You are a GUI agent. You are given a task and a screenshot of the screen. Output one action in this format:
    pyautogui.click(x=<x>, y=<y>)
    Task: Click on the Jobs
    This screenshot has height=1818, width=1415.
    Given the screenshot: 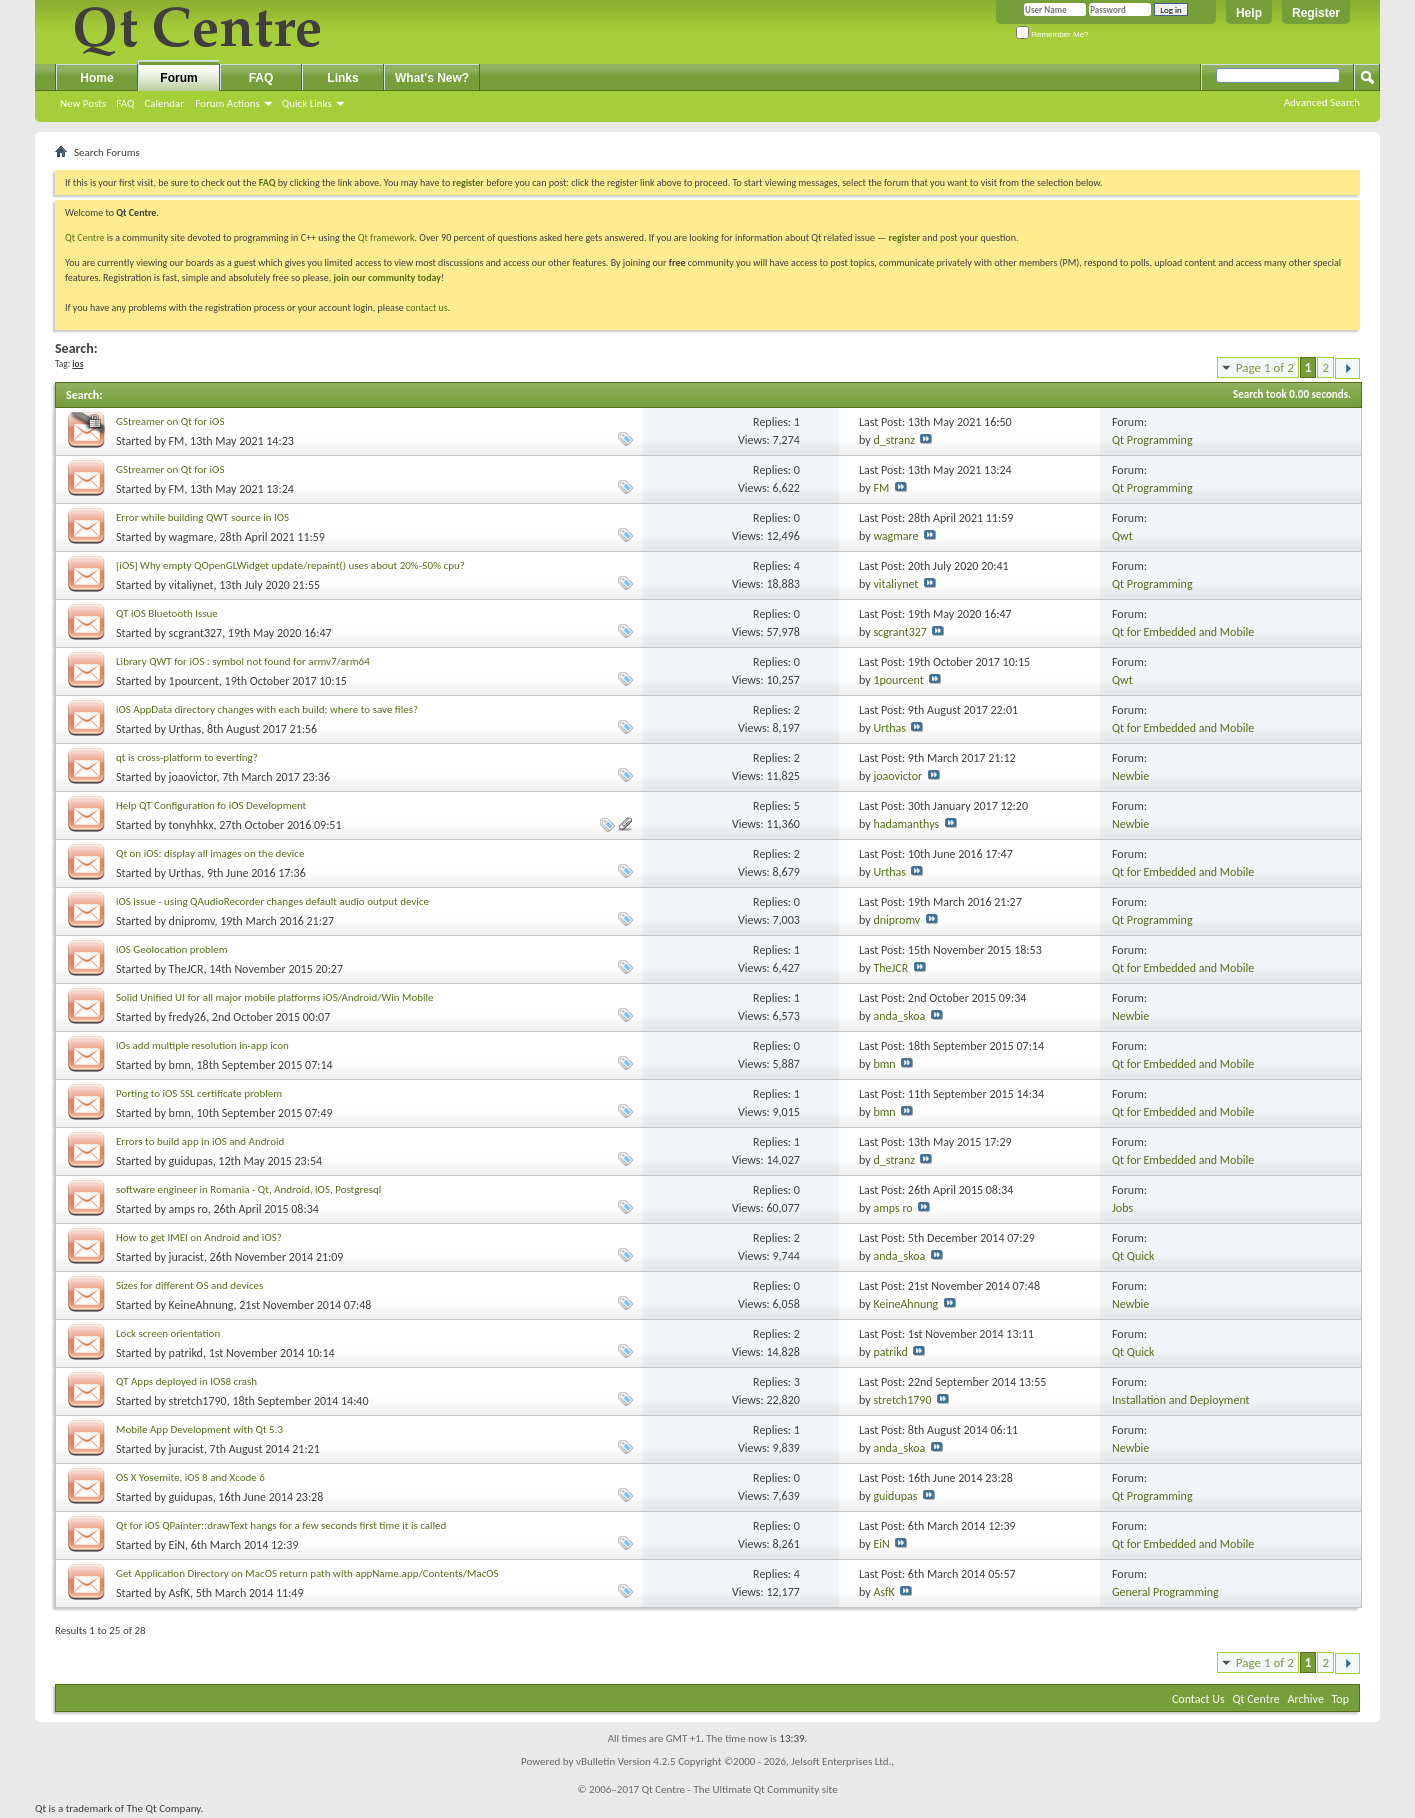 What is the action you would take?
    pyautogui.click(x=1122, y=1208)
    